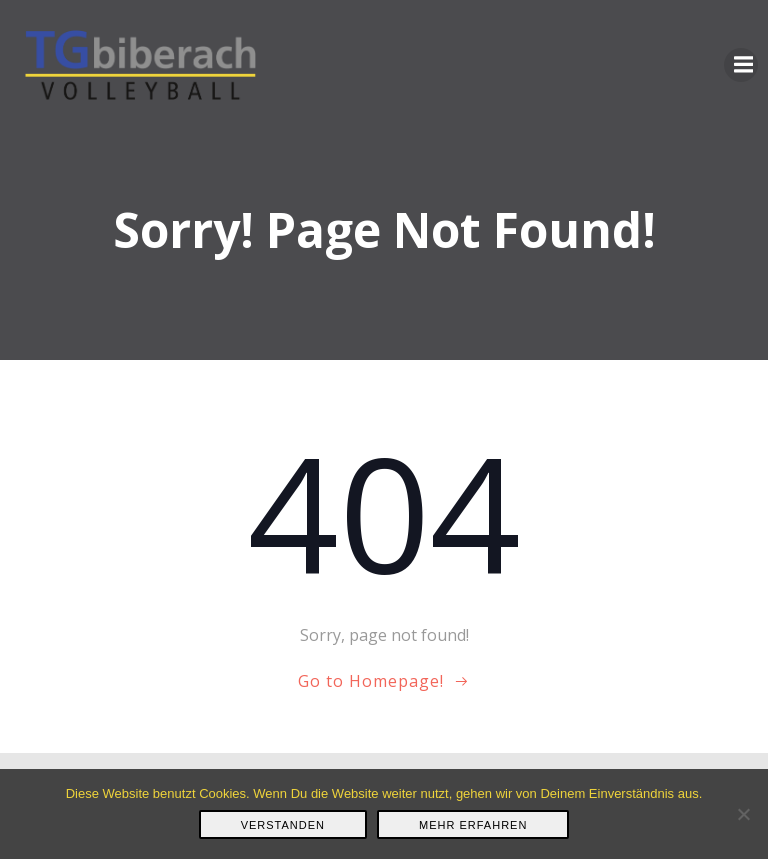 Image resolution: width=768 pixels, height=859 pixels. Describe the element at coordinates (743, 814) in the screenshot. I see `[Nein]` at that location.